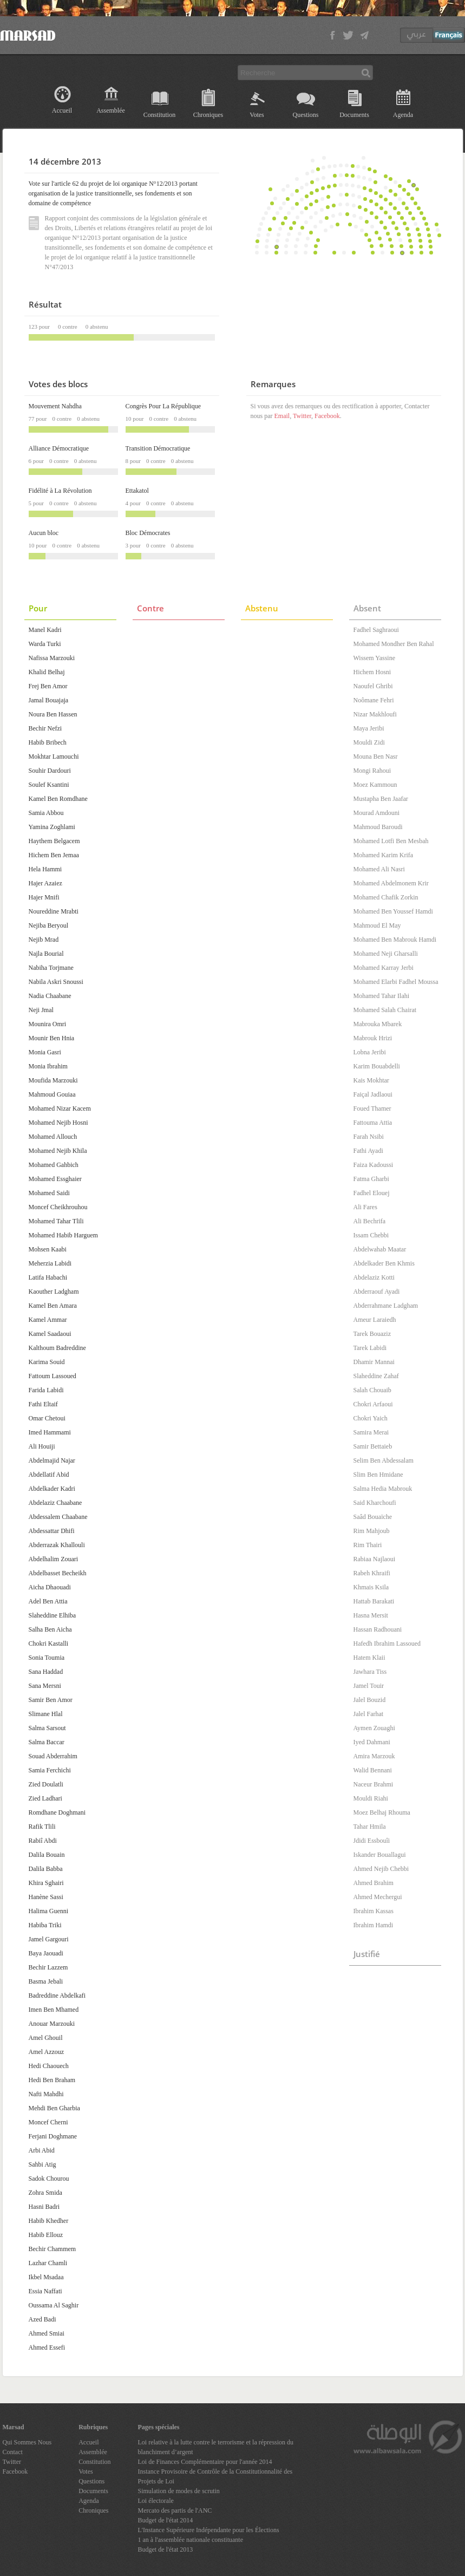 The image size is (465, 2576). What do you see at coordinates (50, 996) in the screenshot?
I see `Nadia Chaabane` at bounding box center [50, 996].